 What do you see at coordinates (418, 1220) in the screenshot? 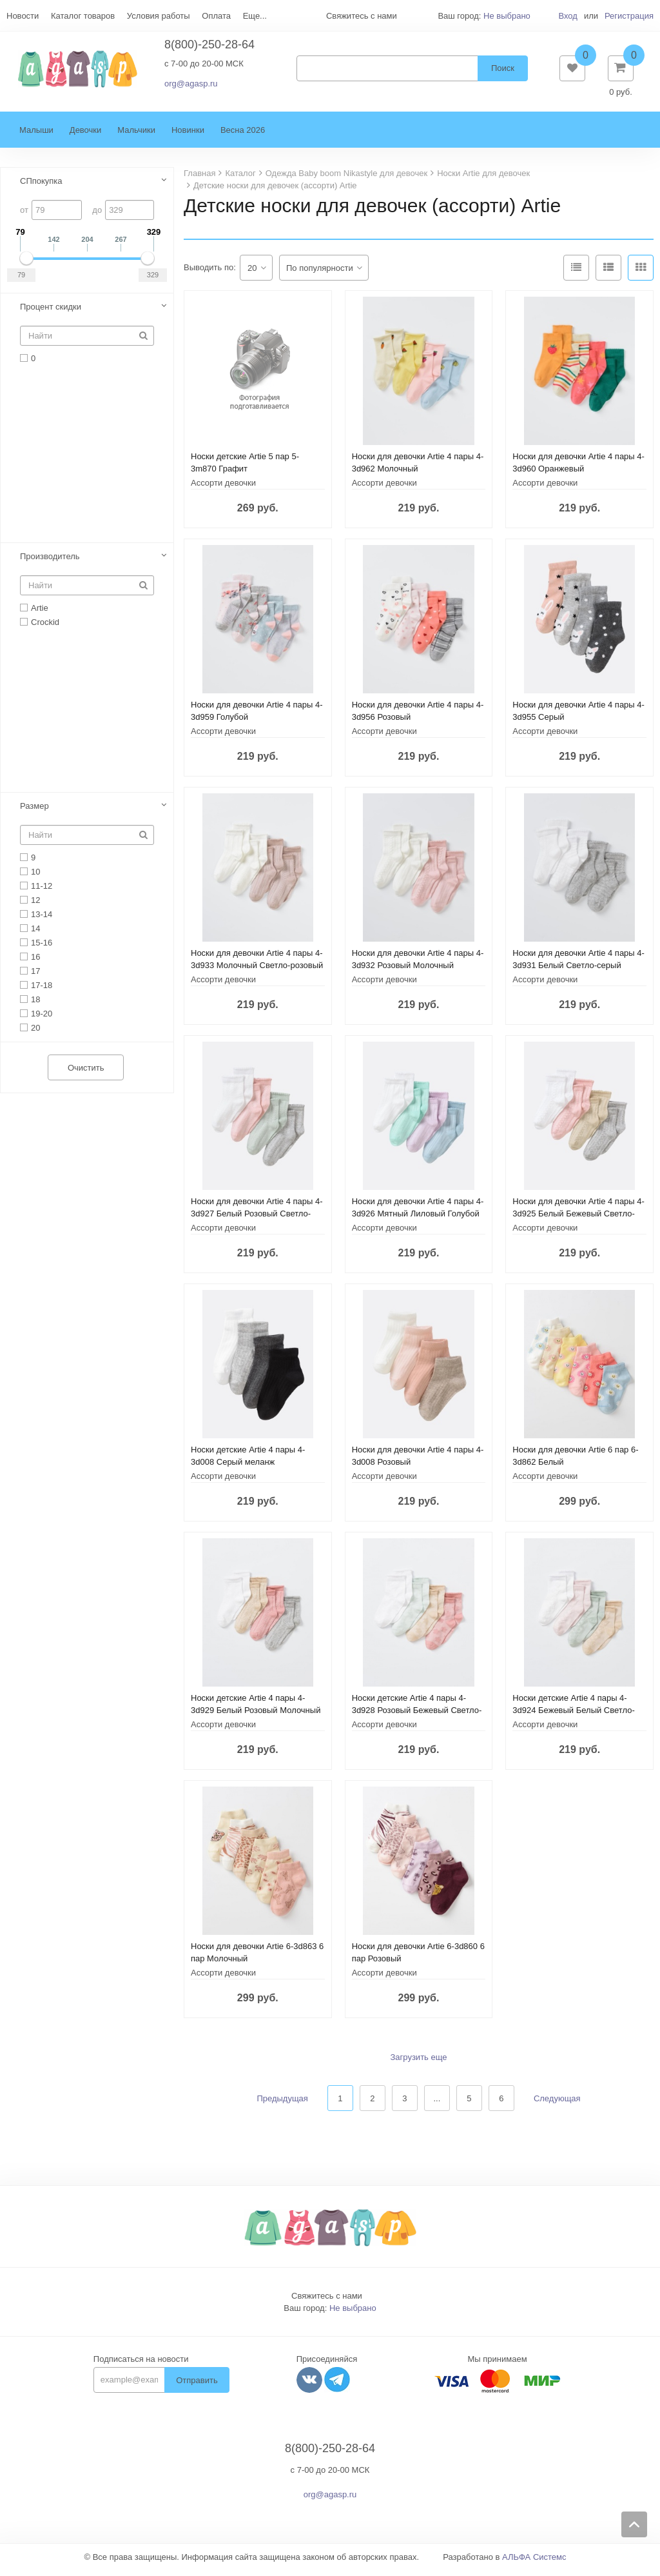
I see `Носки для девочки Artie 4 пары 4-3d926 Мятный Лиловый Голубой Белый` at bounding box center [418, 1220].